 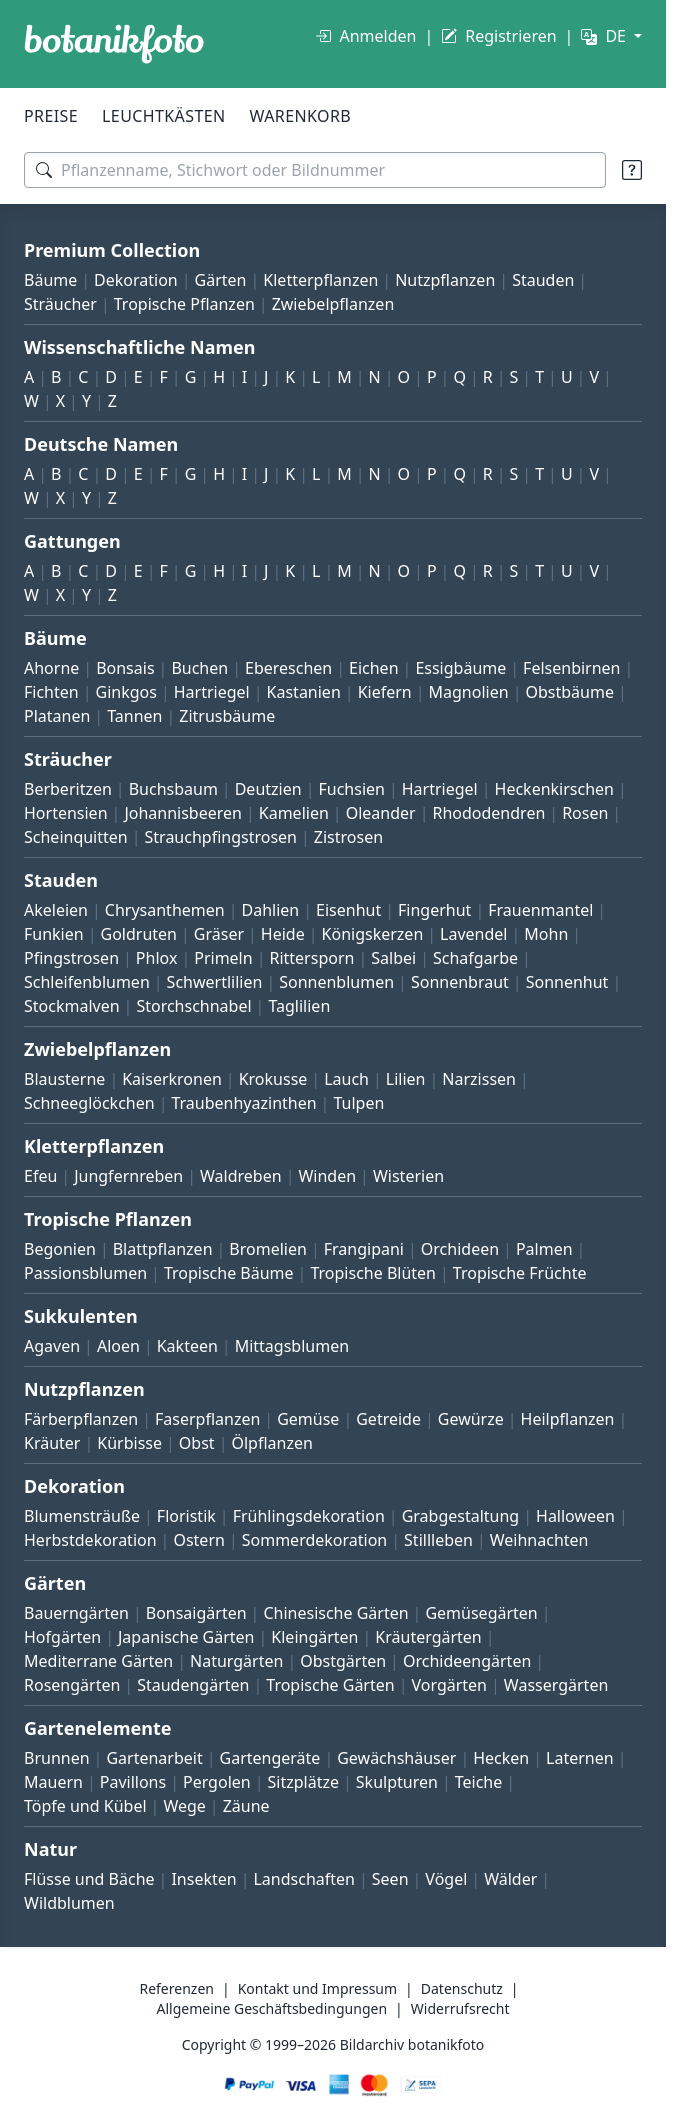 I want to click on Bäume, so click(x=50, y=280).